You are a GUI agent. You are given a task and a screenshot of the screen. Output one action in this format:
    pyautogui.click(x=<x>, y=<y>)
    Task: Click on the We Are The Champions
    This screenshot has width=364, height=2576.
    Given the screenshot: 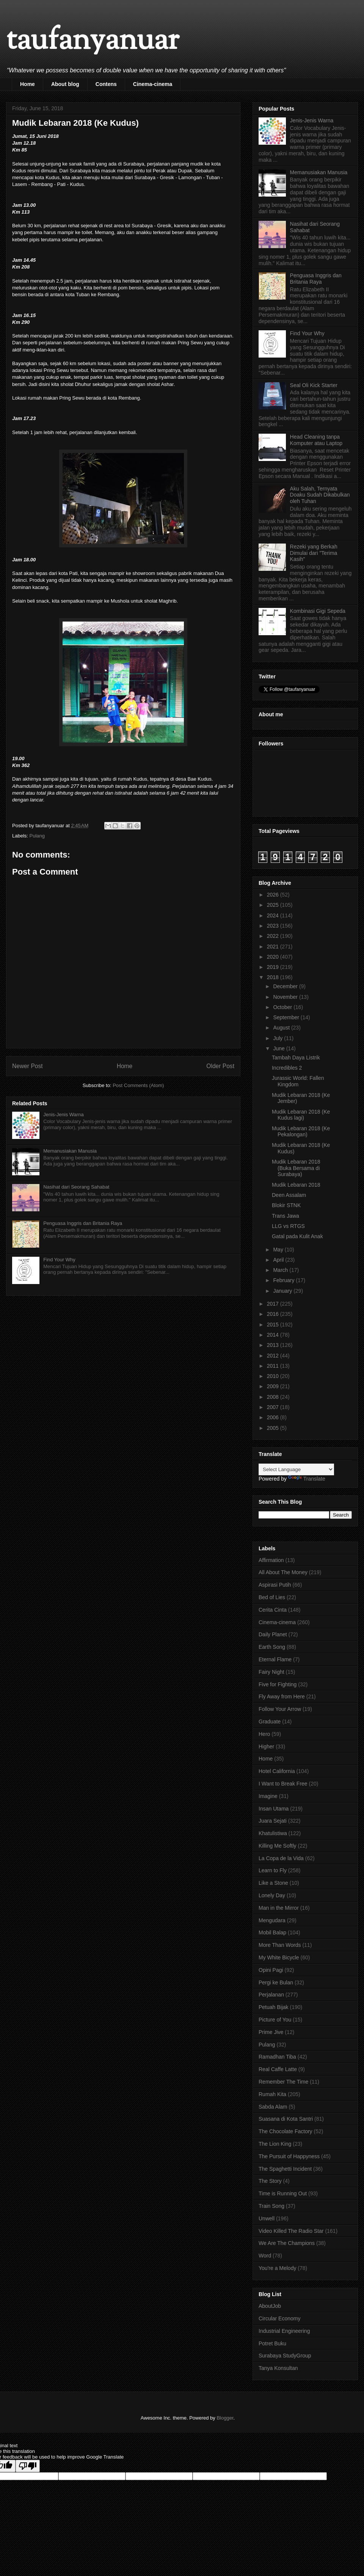 What is the action you would take?
    pyautogui.click(x=287, y=2243)
    